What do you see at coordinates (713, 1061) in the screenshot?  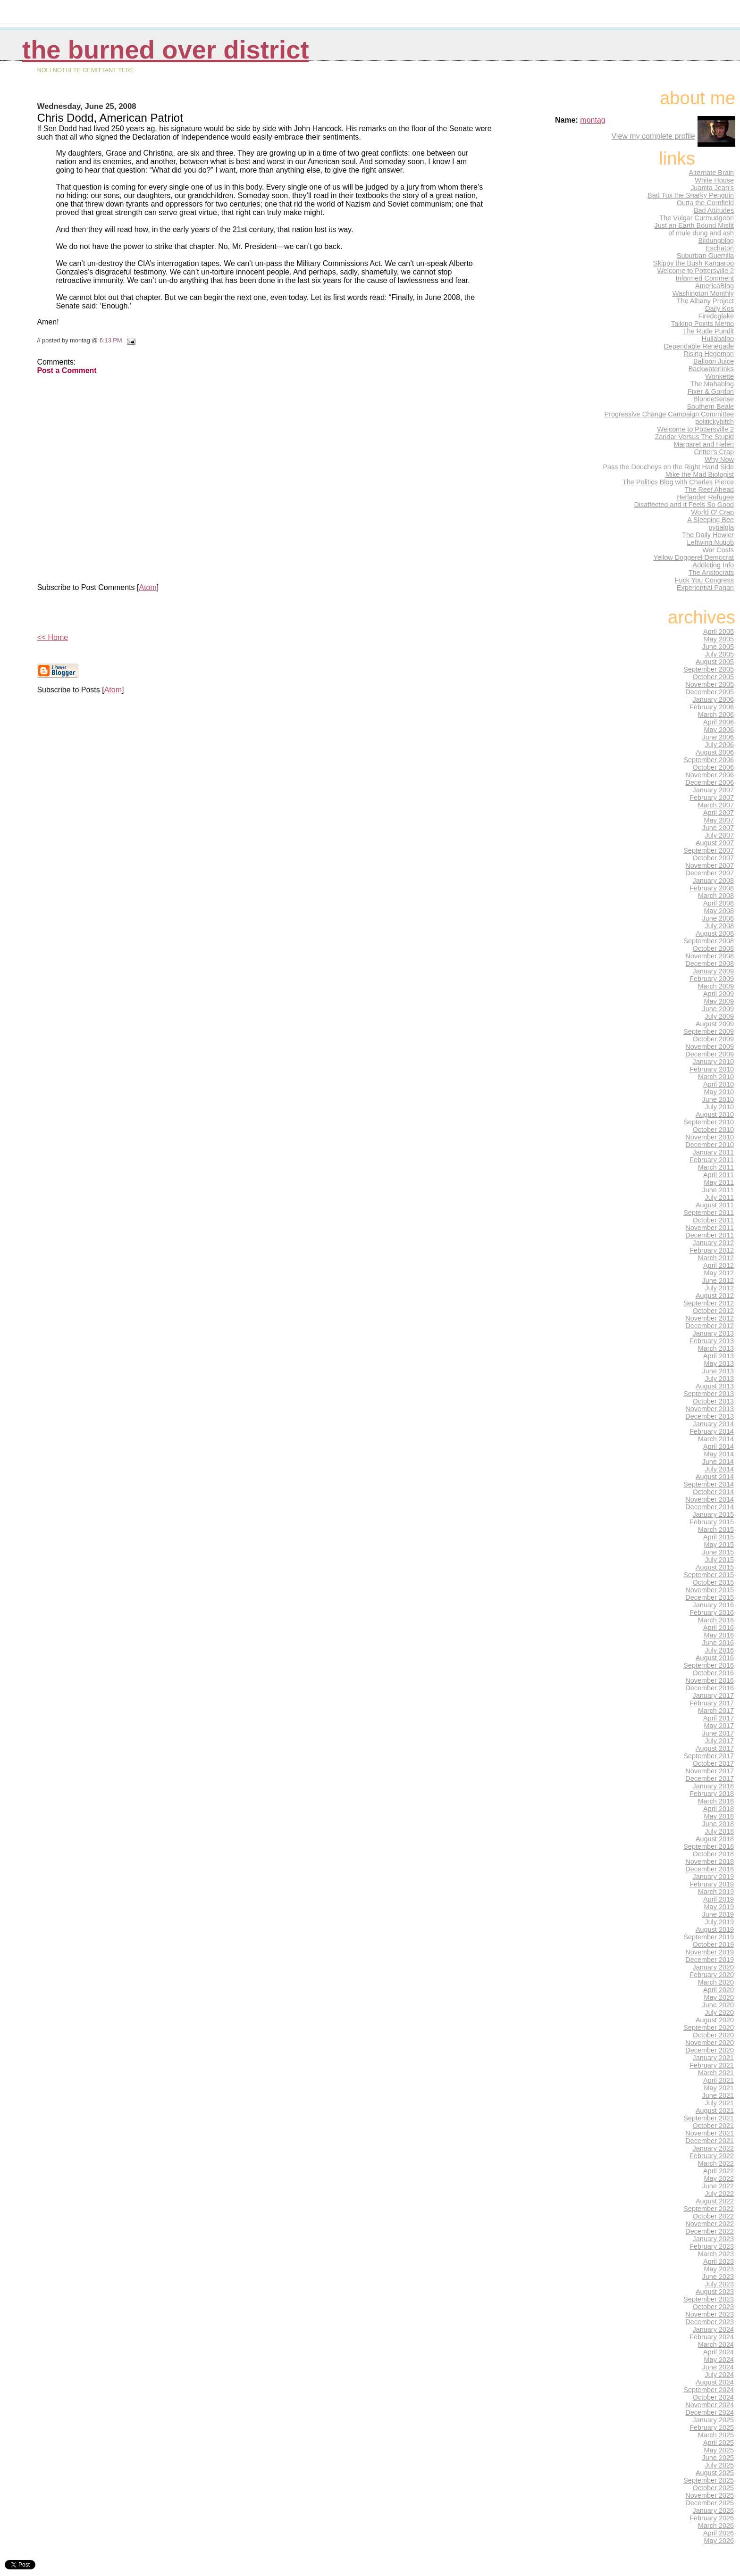 I see `January 2010` at bounding box center [713, 1061].